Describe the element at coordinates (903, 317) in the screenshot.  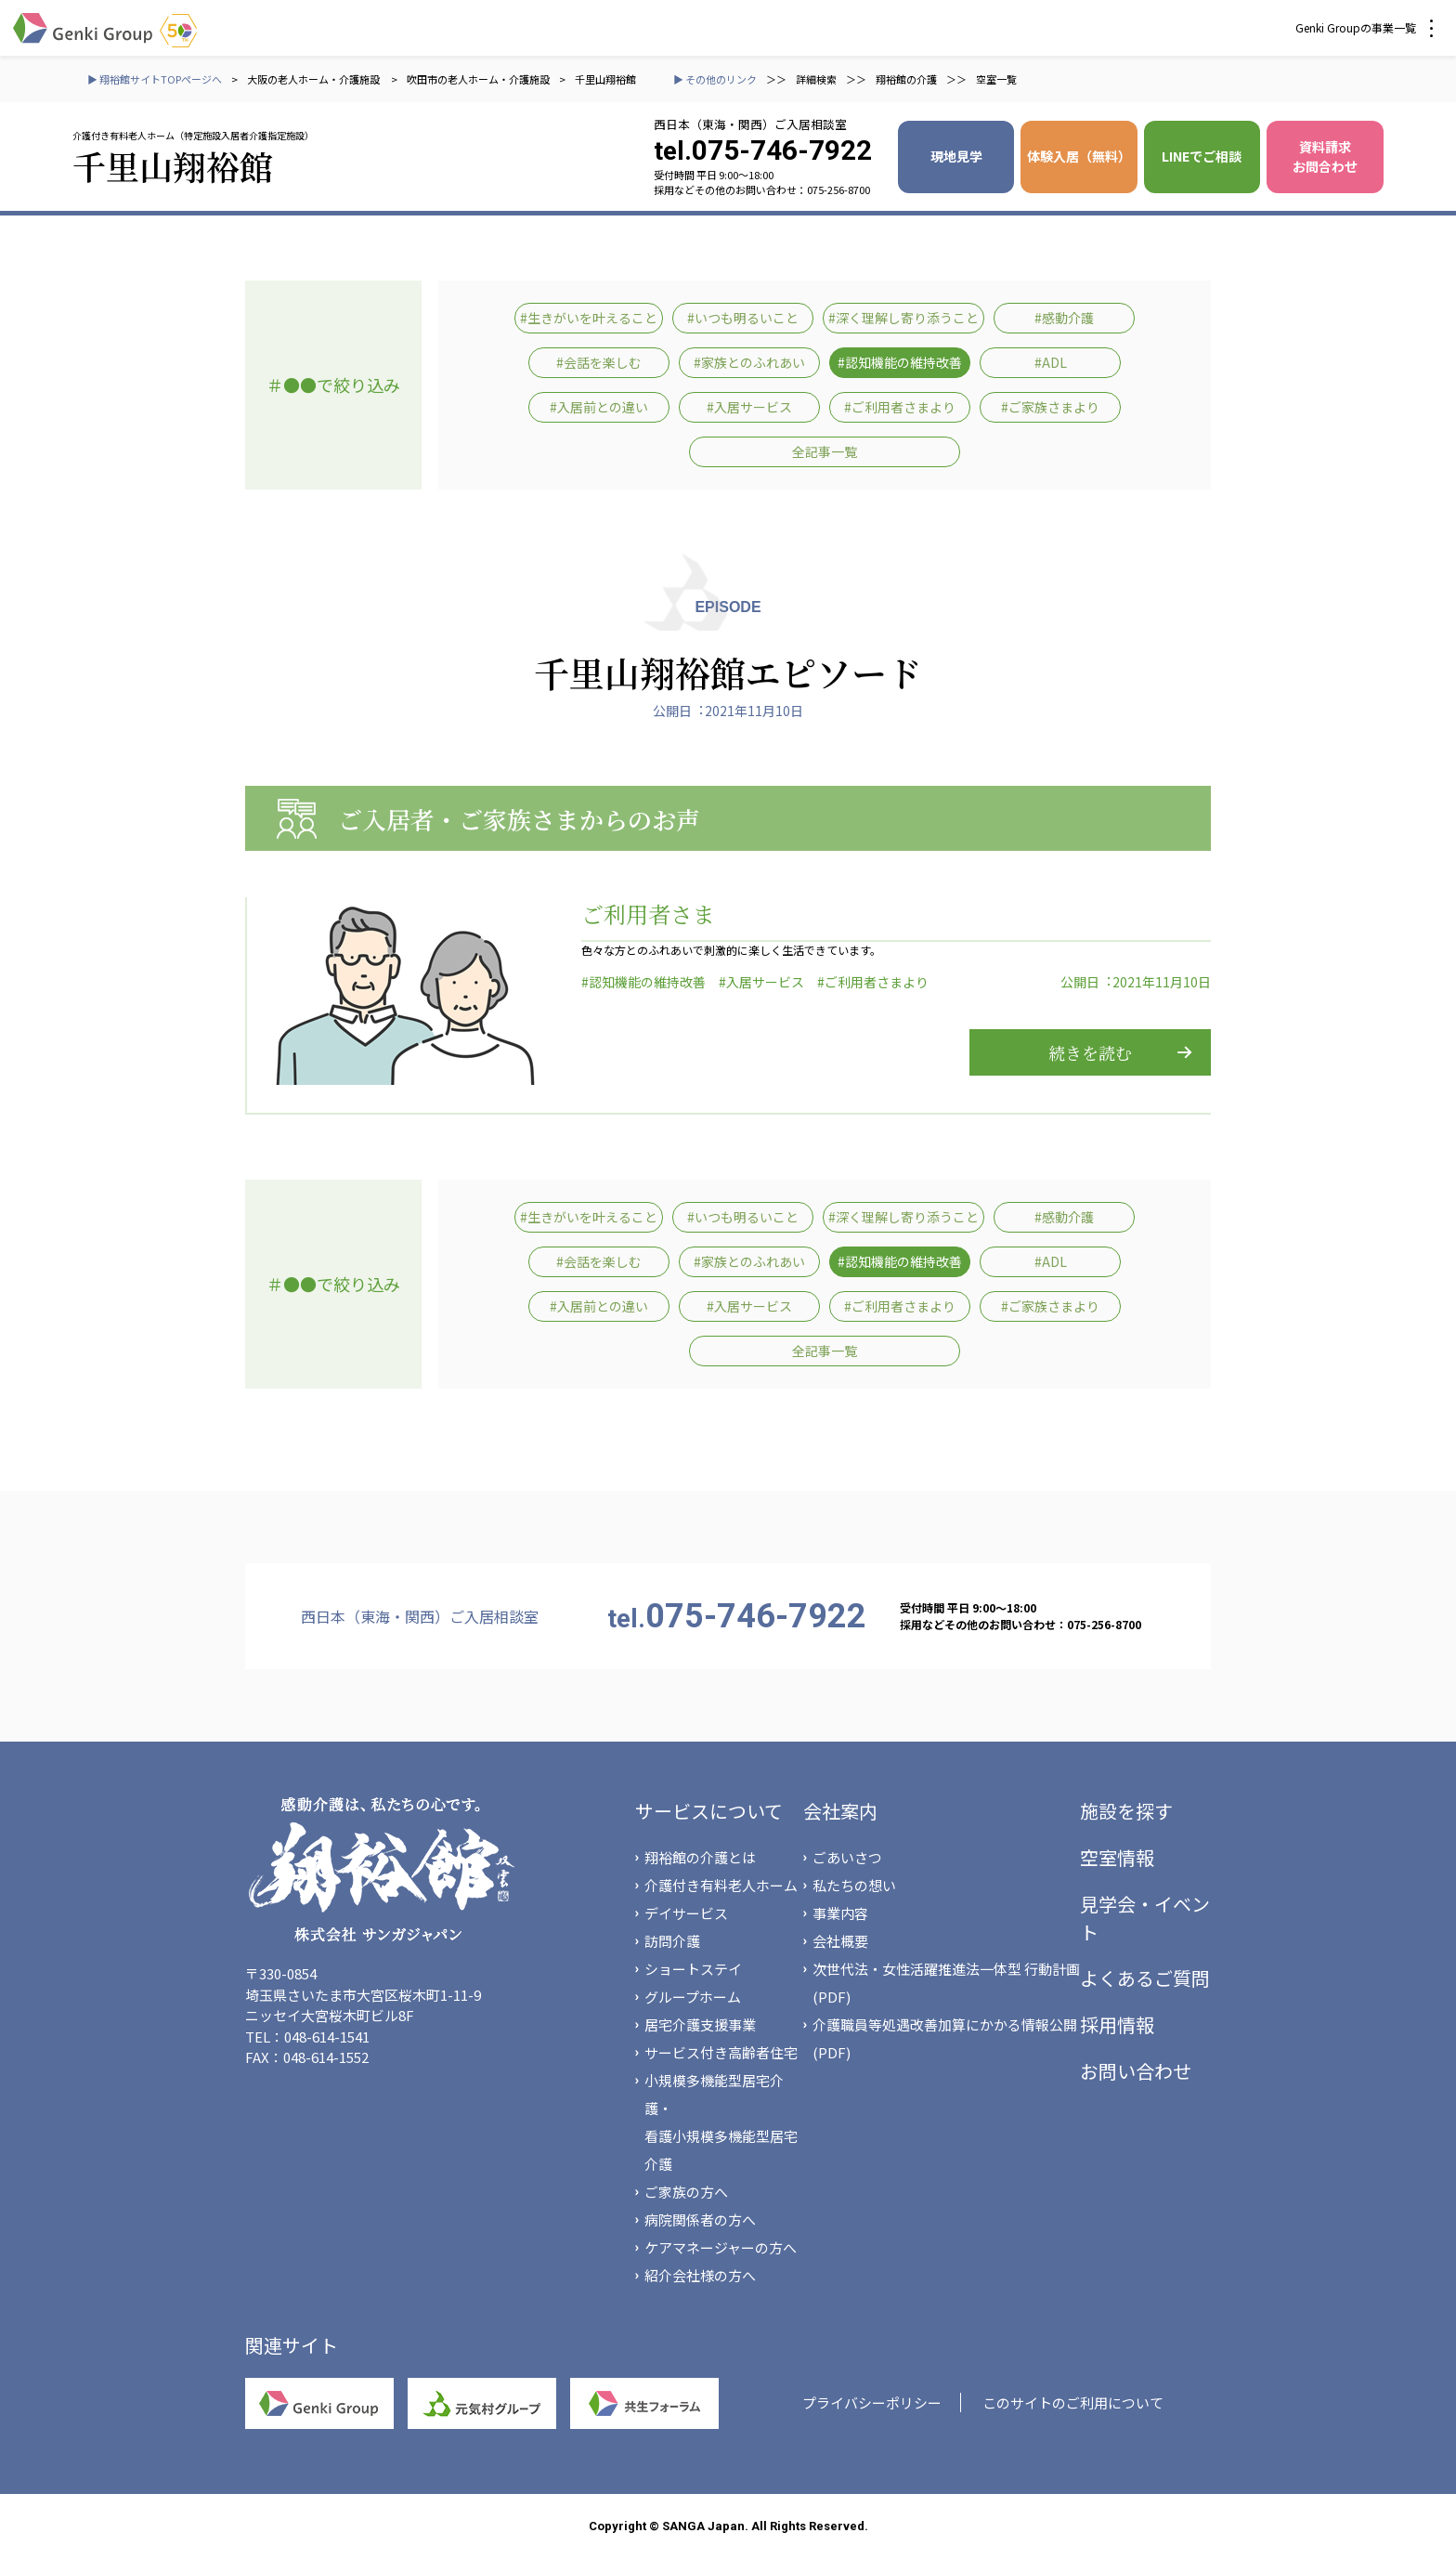
I see `#深く理解し寄り添うこと` at that location.